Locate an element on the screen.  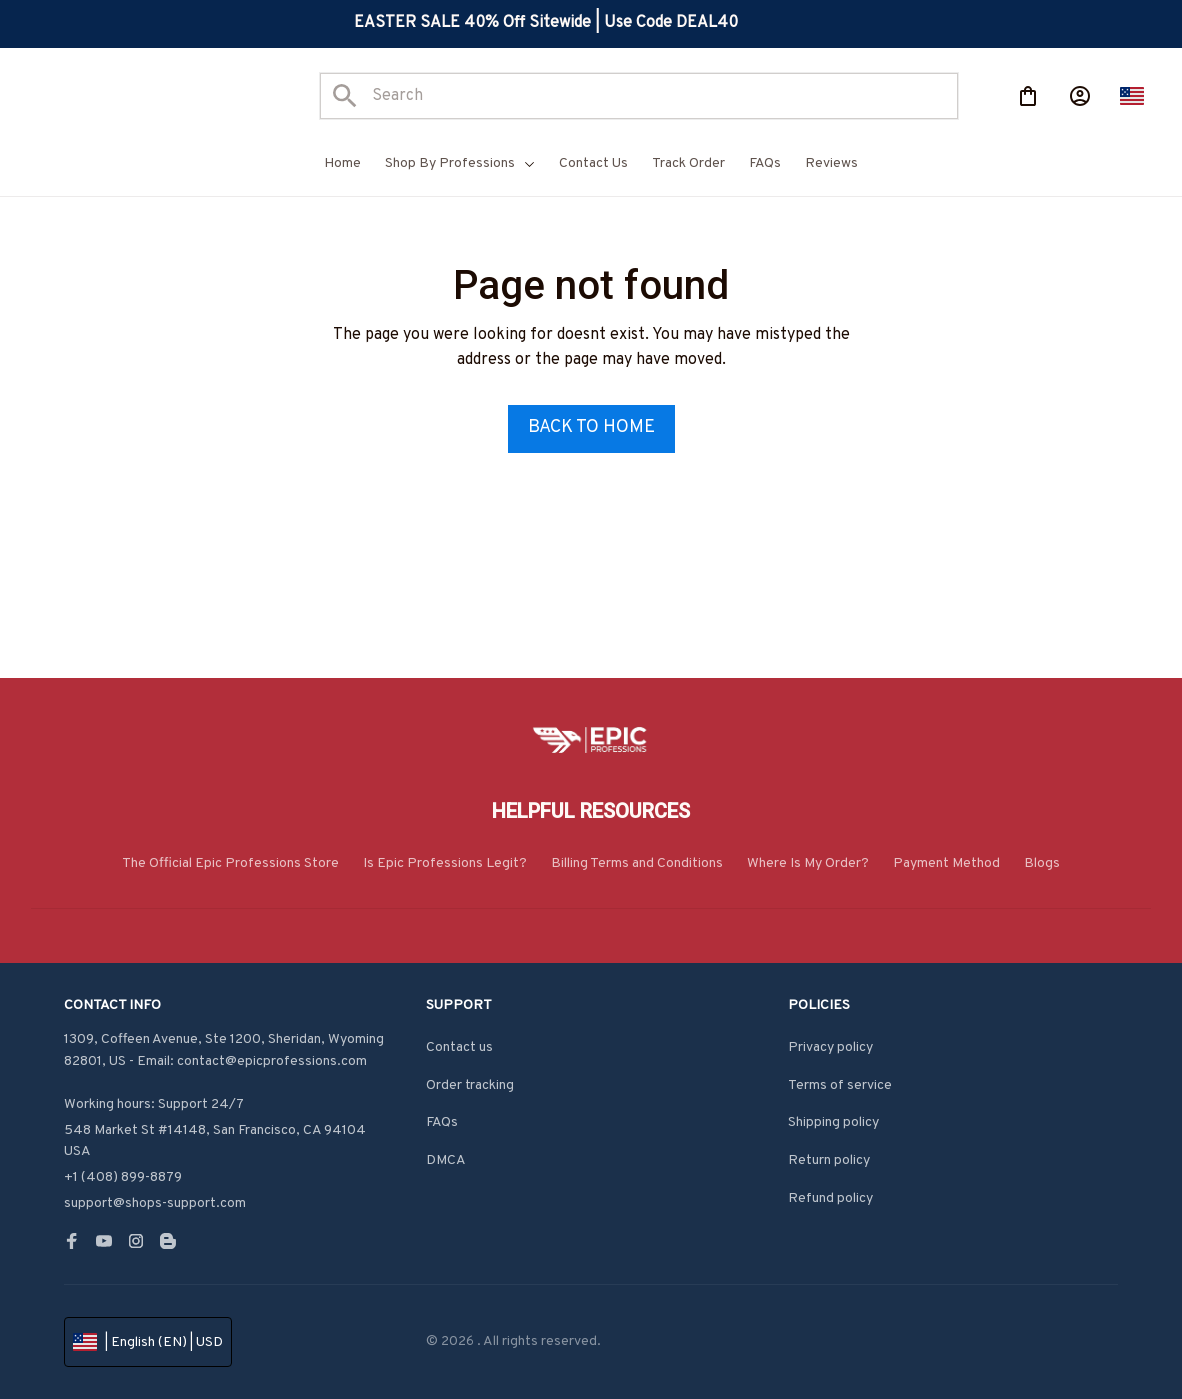
Refund policy is located at coordinates (830, 1198).